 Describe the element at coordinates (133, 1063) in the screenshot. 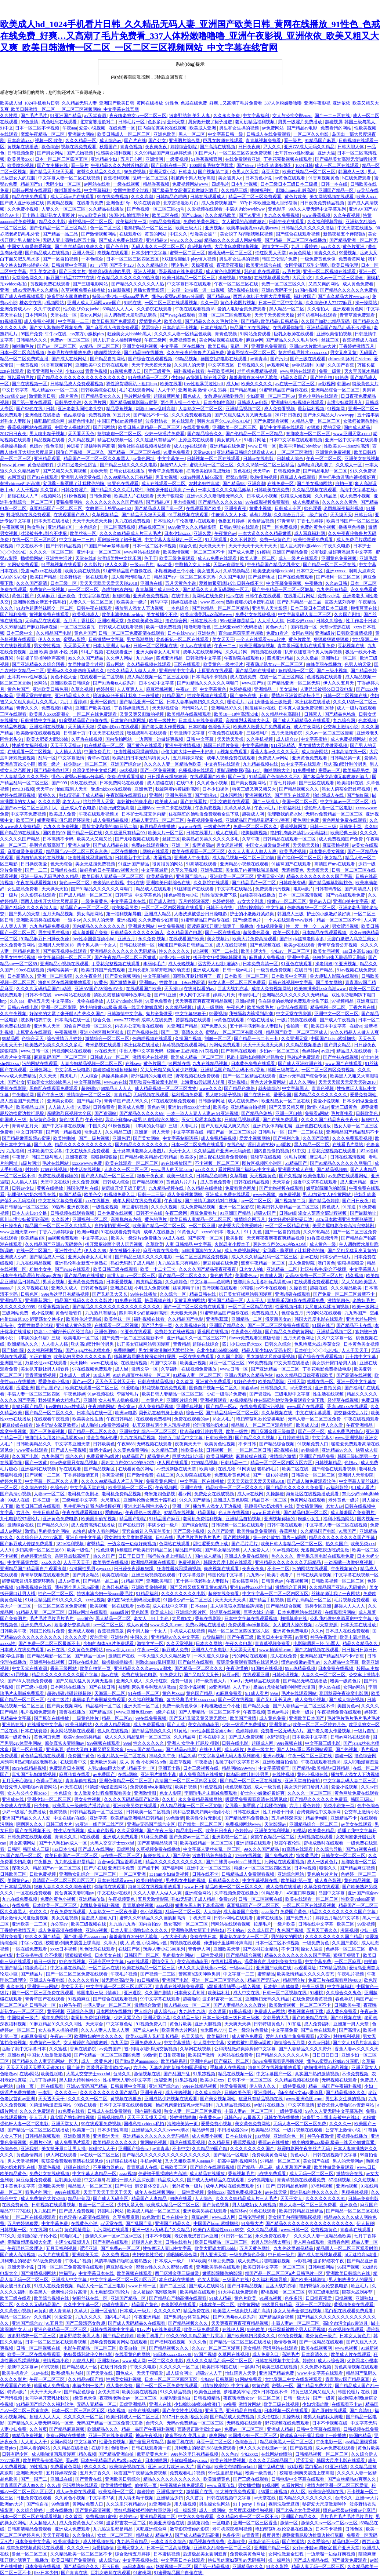

I see `在线sese` at that location.